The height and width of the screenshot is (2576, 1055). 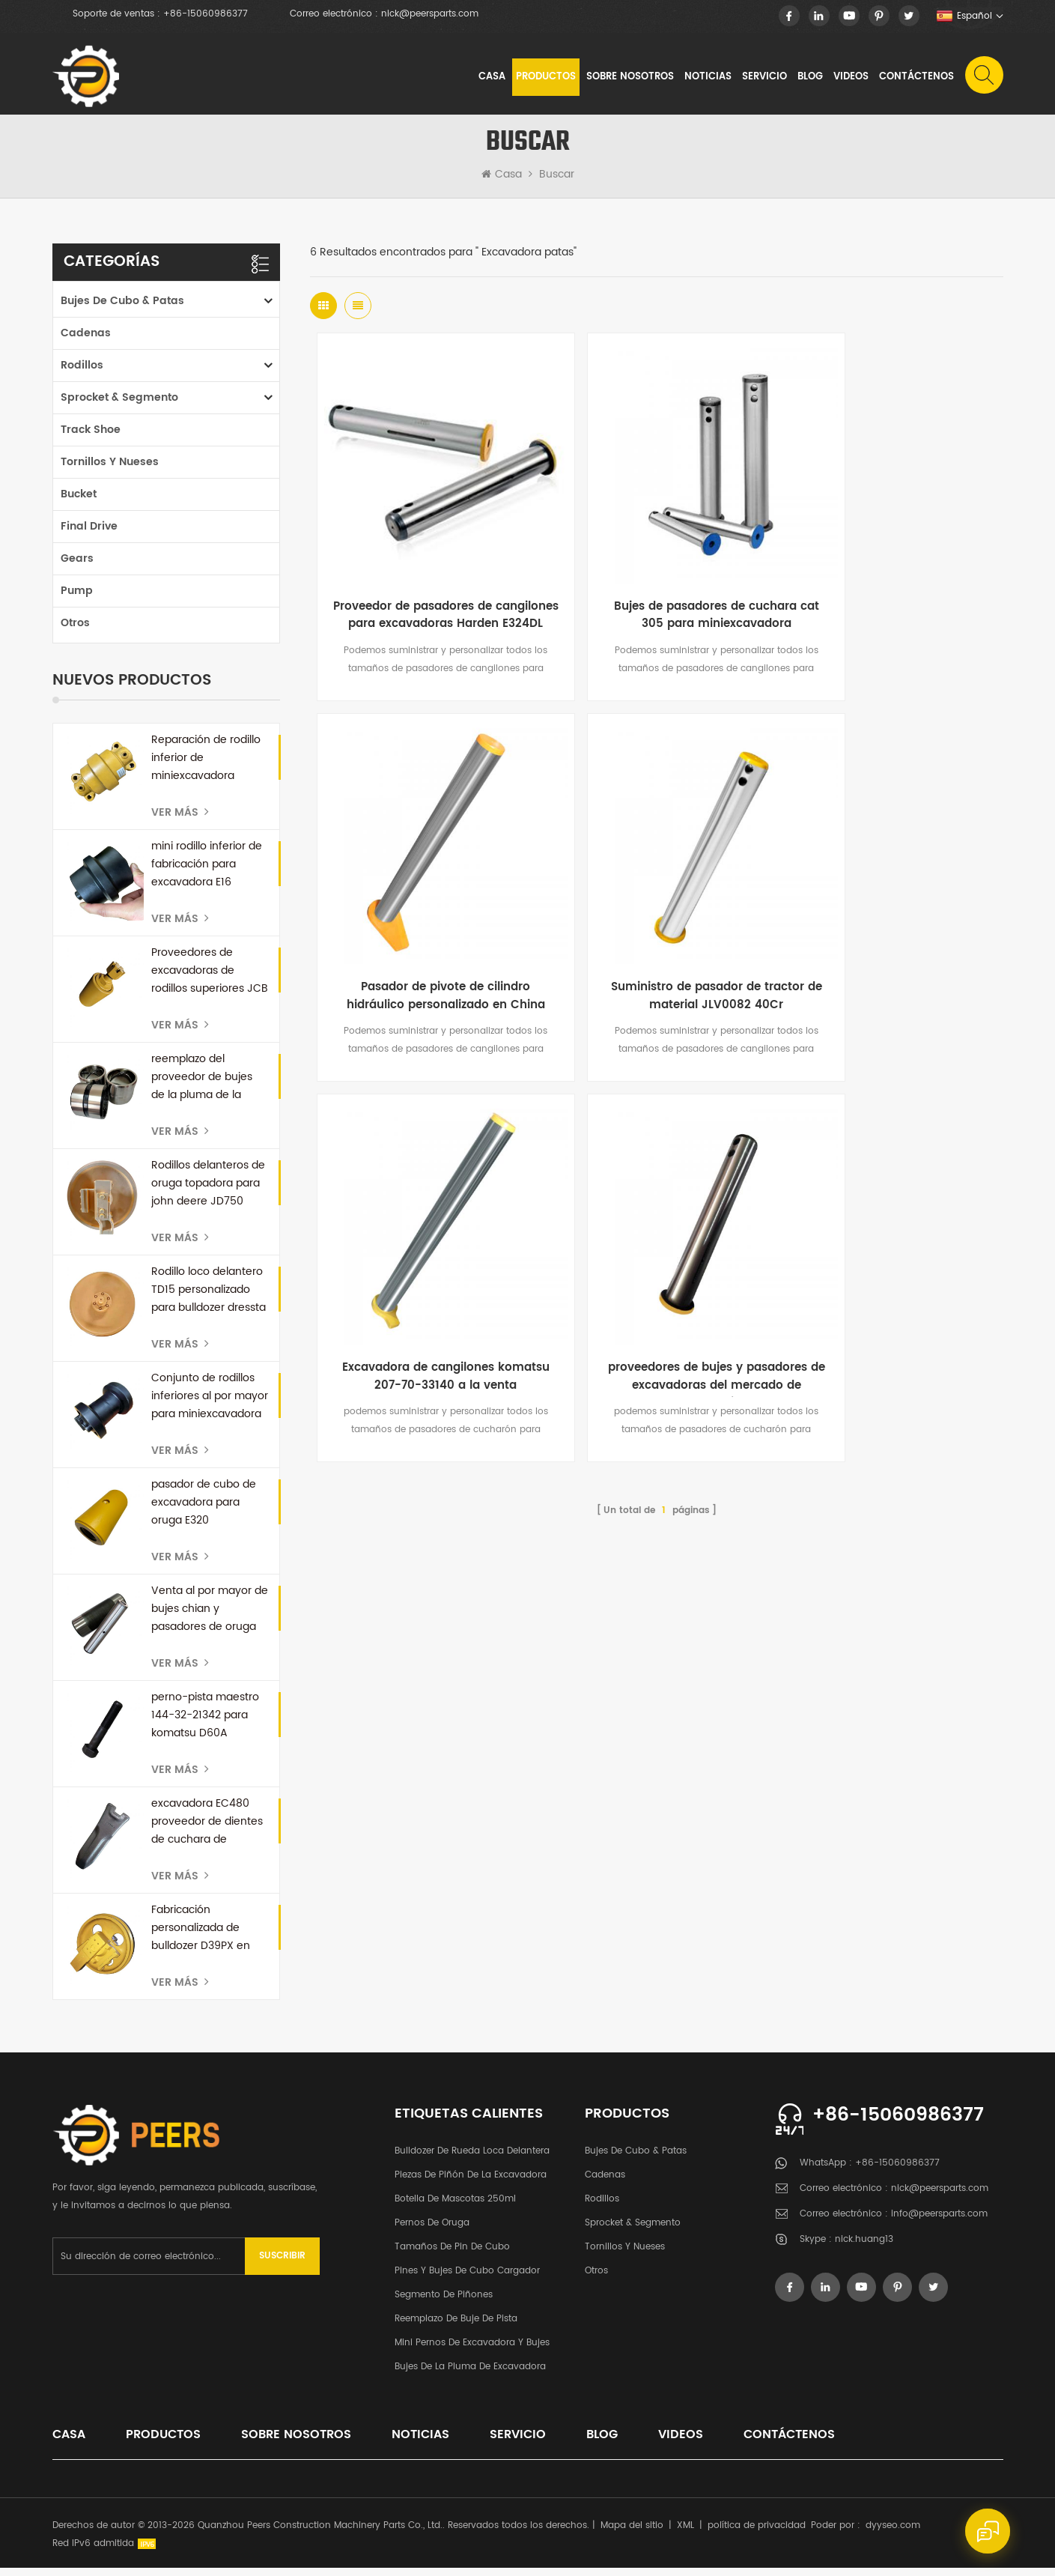 What do you see at coordinates (122, 309) in the screenshot?
I see `Bujes de cubo & patas` at bounding box center [122, 309].